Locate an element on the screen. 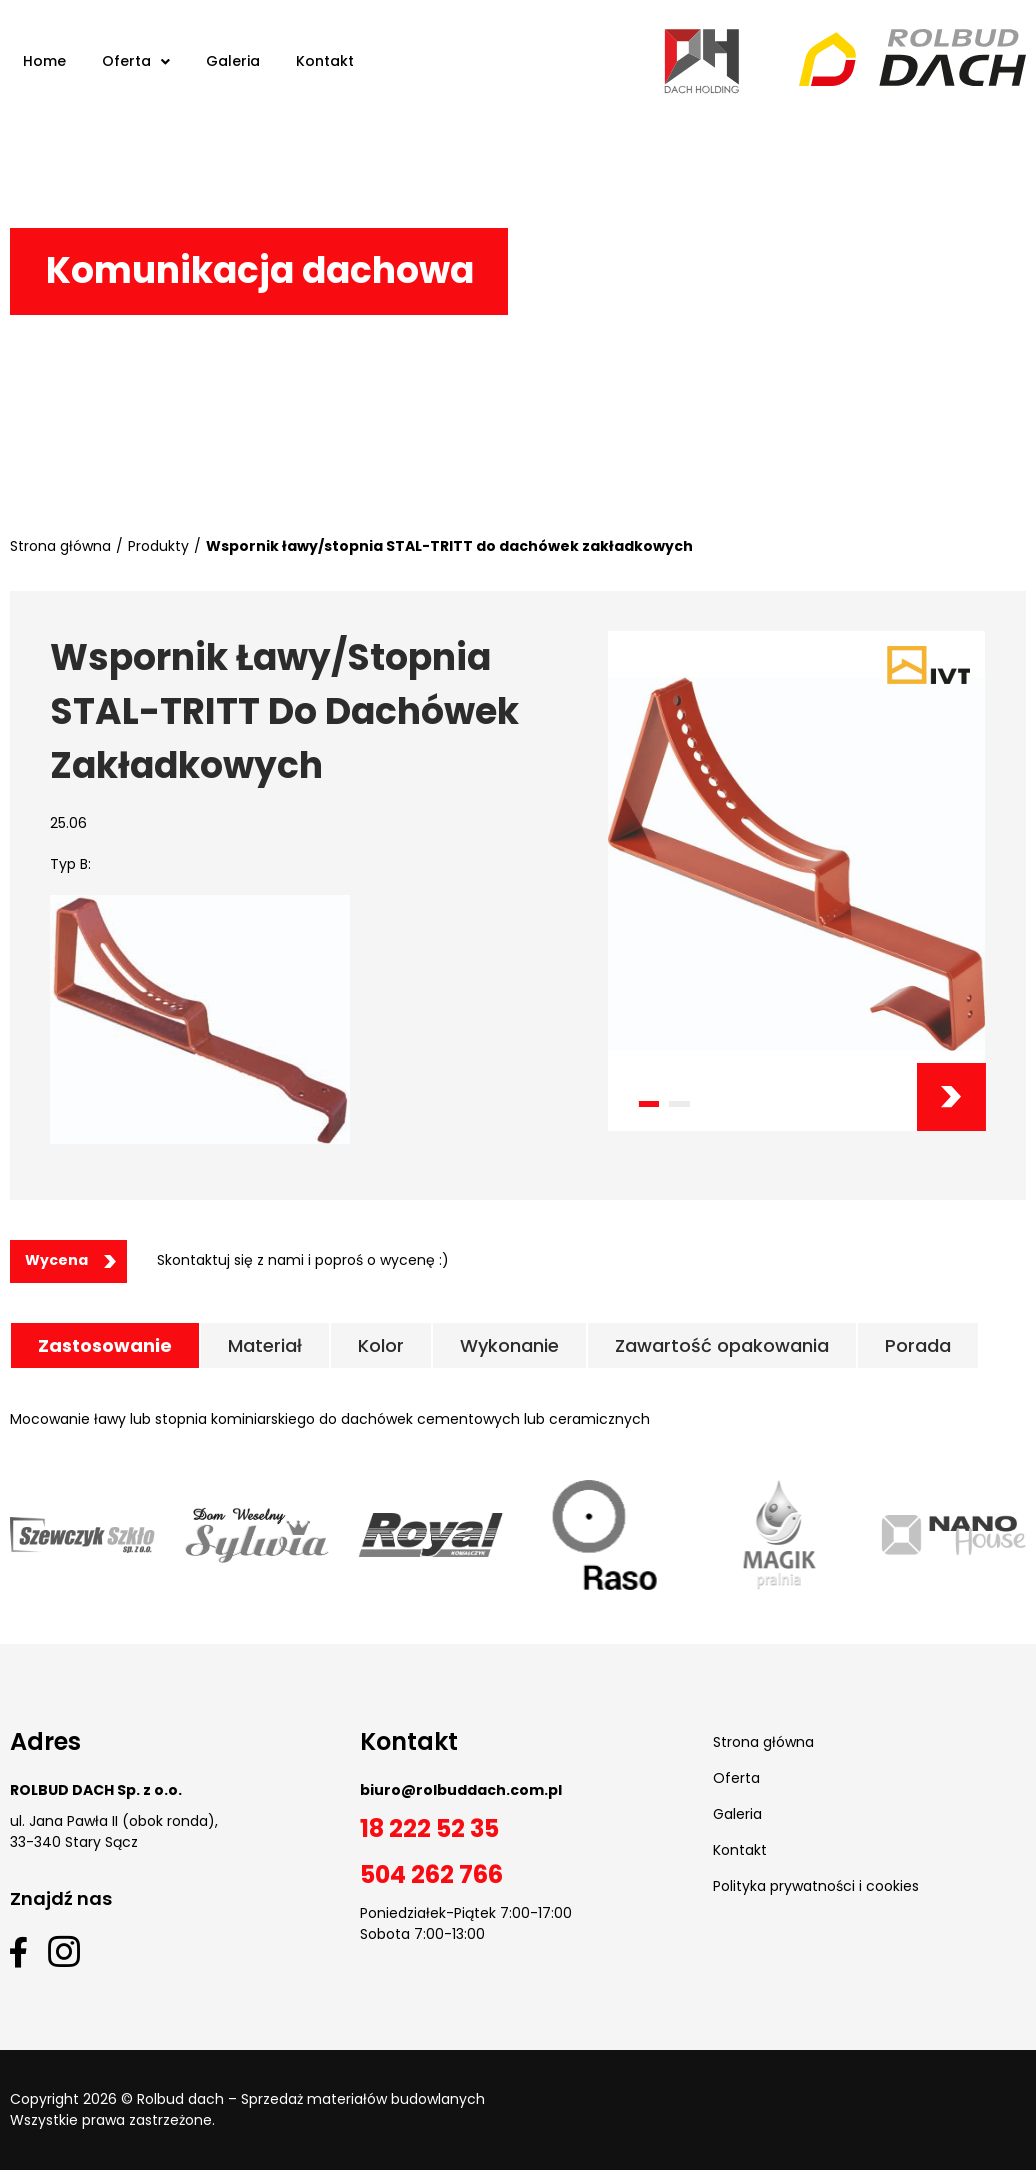 This screenshot has height=2170, width=1036. Galeria is located at coordinates (737, 1814).